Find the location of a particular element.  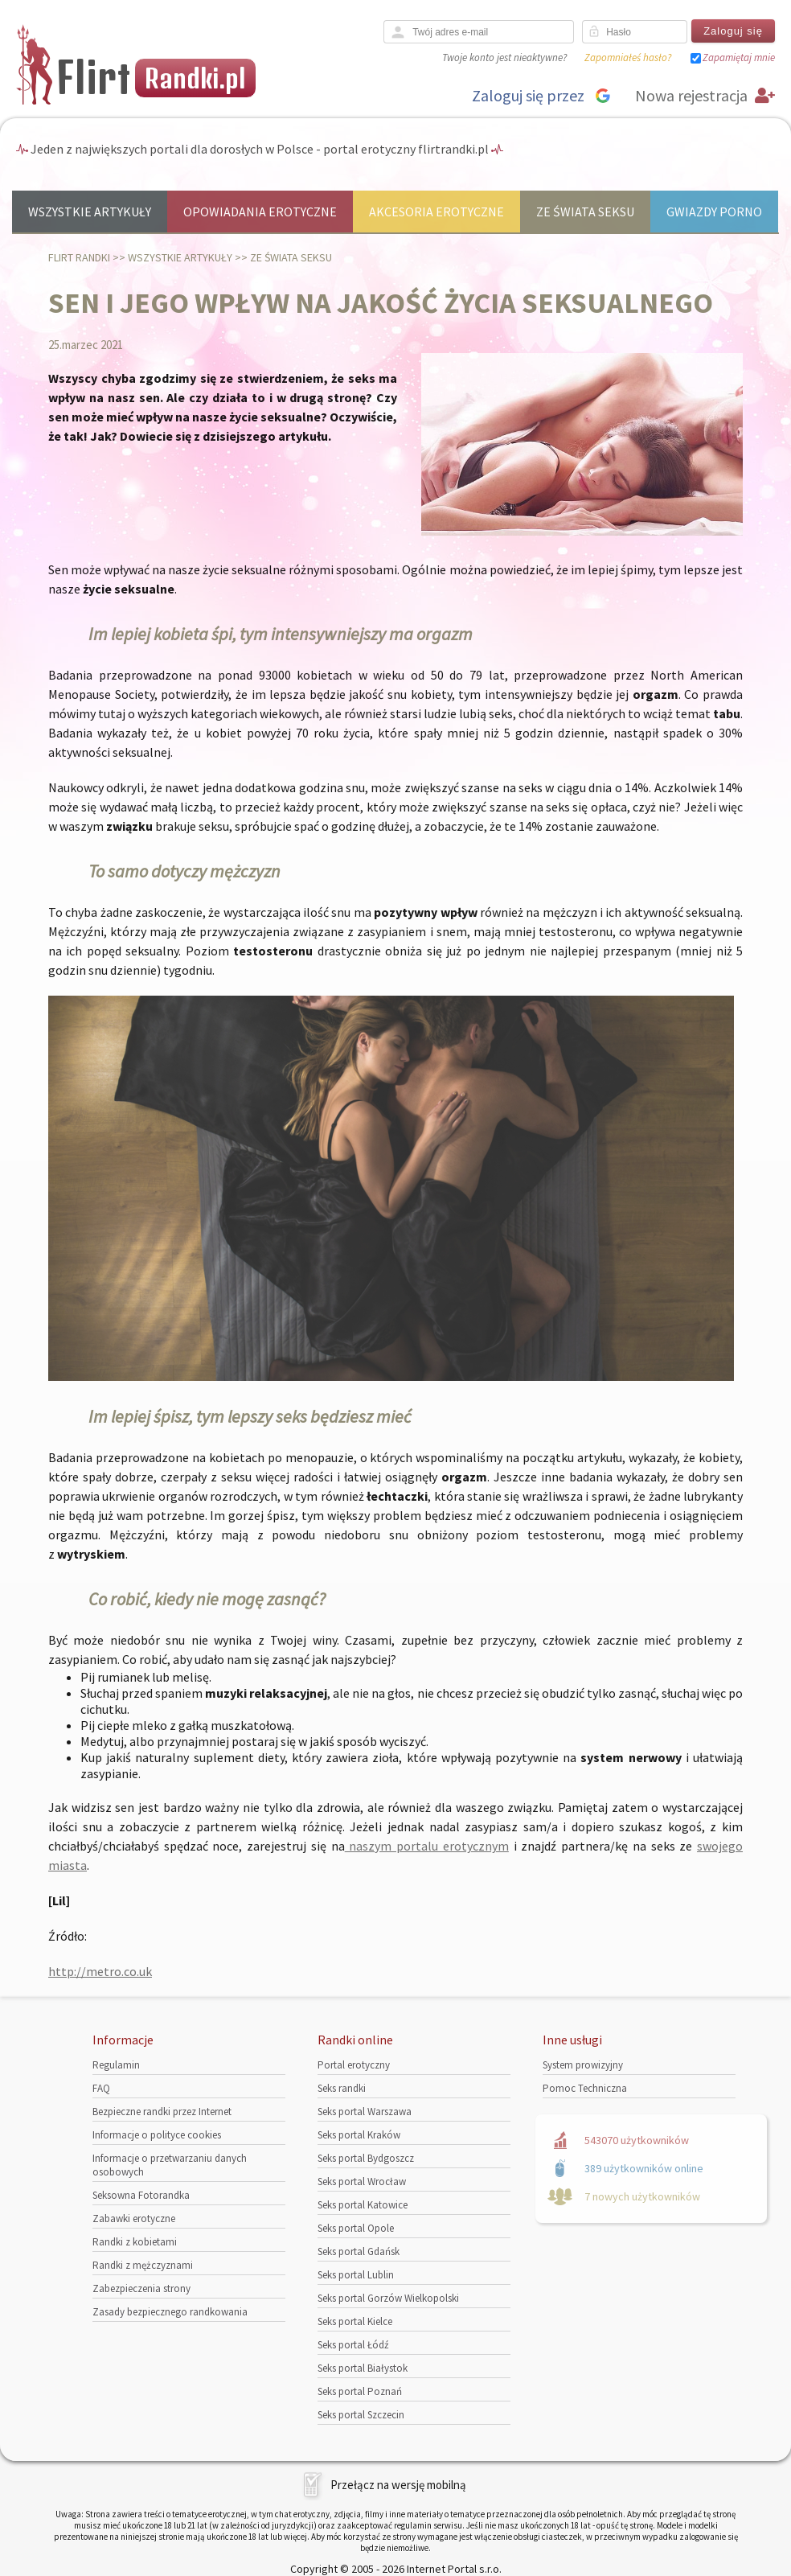

Bezpieczne randki przez Internet is located at coordinates (162, 2111).